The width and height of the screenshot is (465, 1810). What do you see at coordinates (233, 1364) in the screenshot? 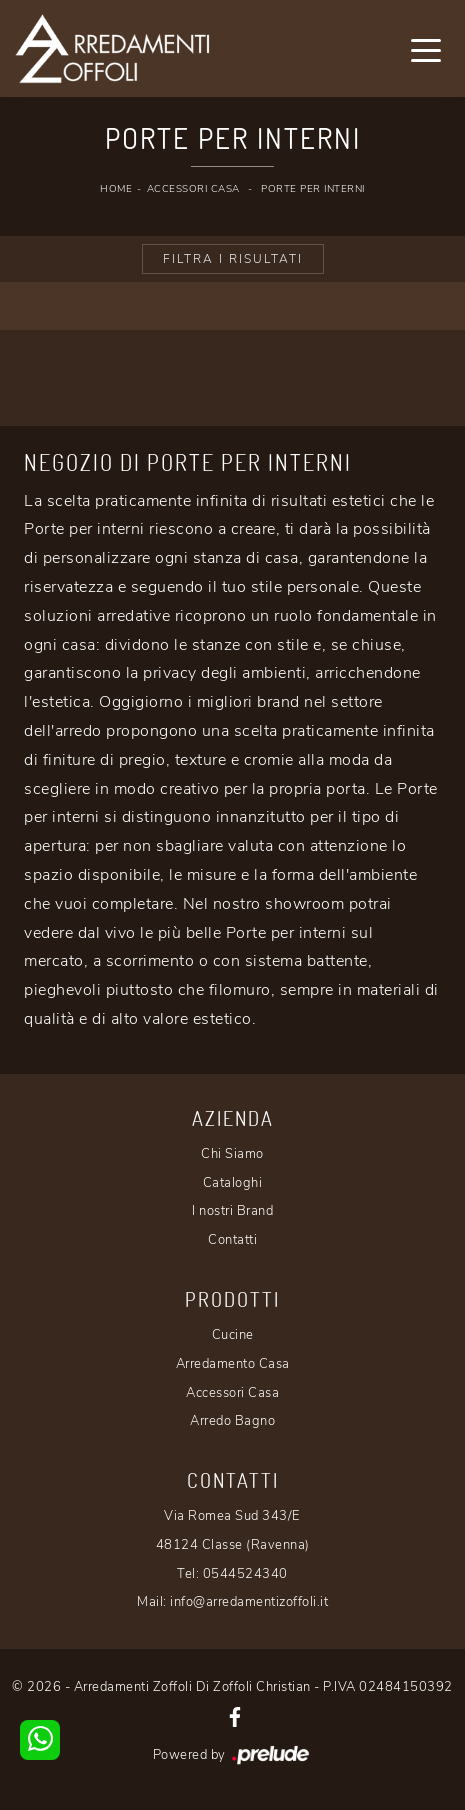
I see `Arredamento Casa` at bounding box center [233, 1364].